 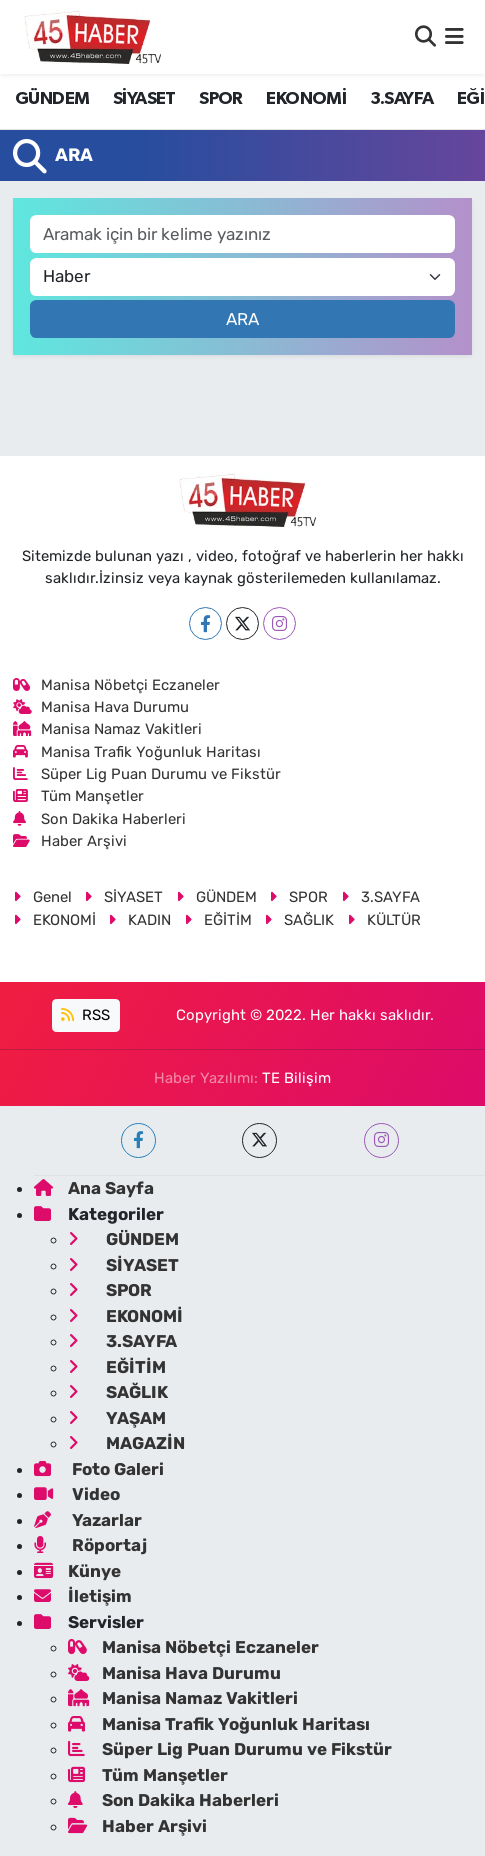 What do you see at coordinates (52, 99) in the screenshot?
I see `GÜNDEM` at bounding box center [52, 99].